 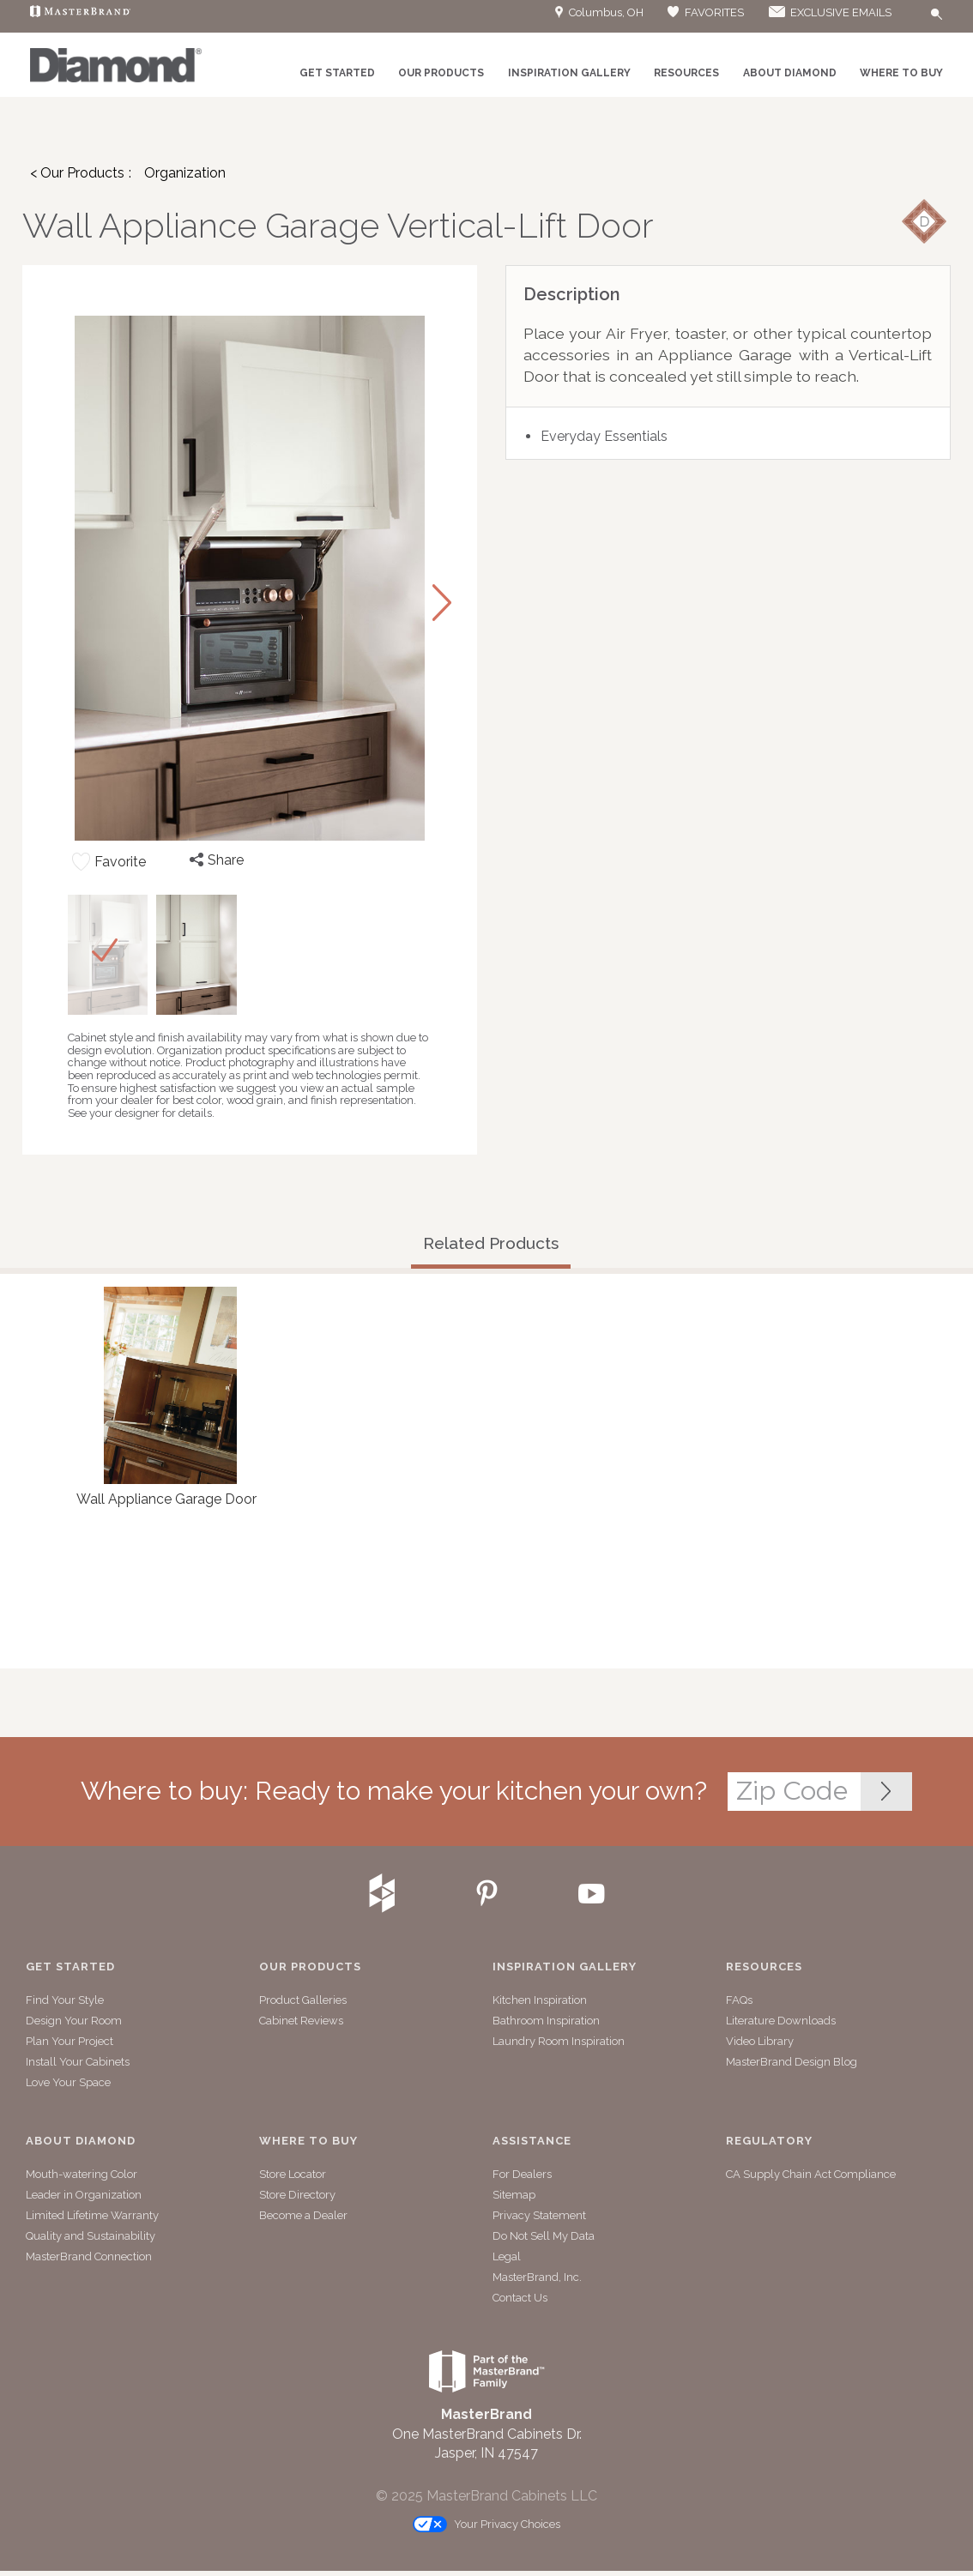 I want to click on Literature Downloads, so click(x=781, y=2020).